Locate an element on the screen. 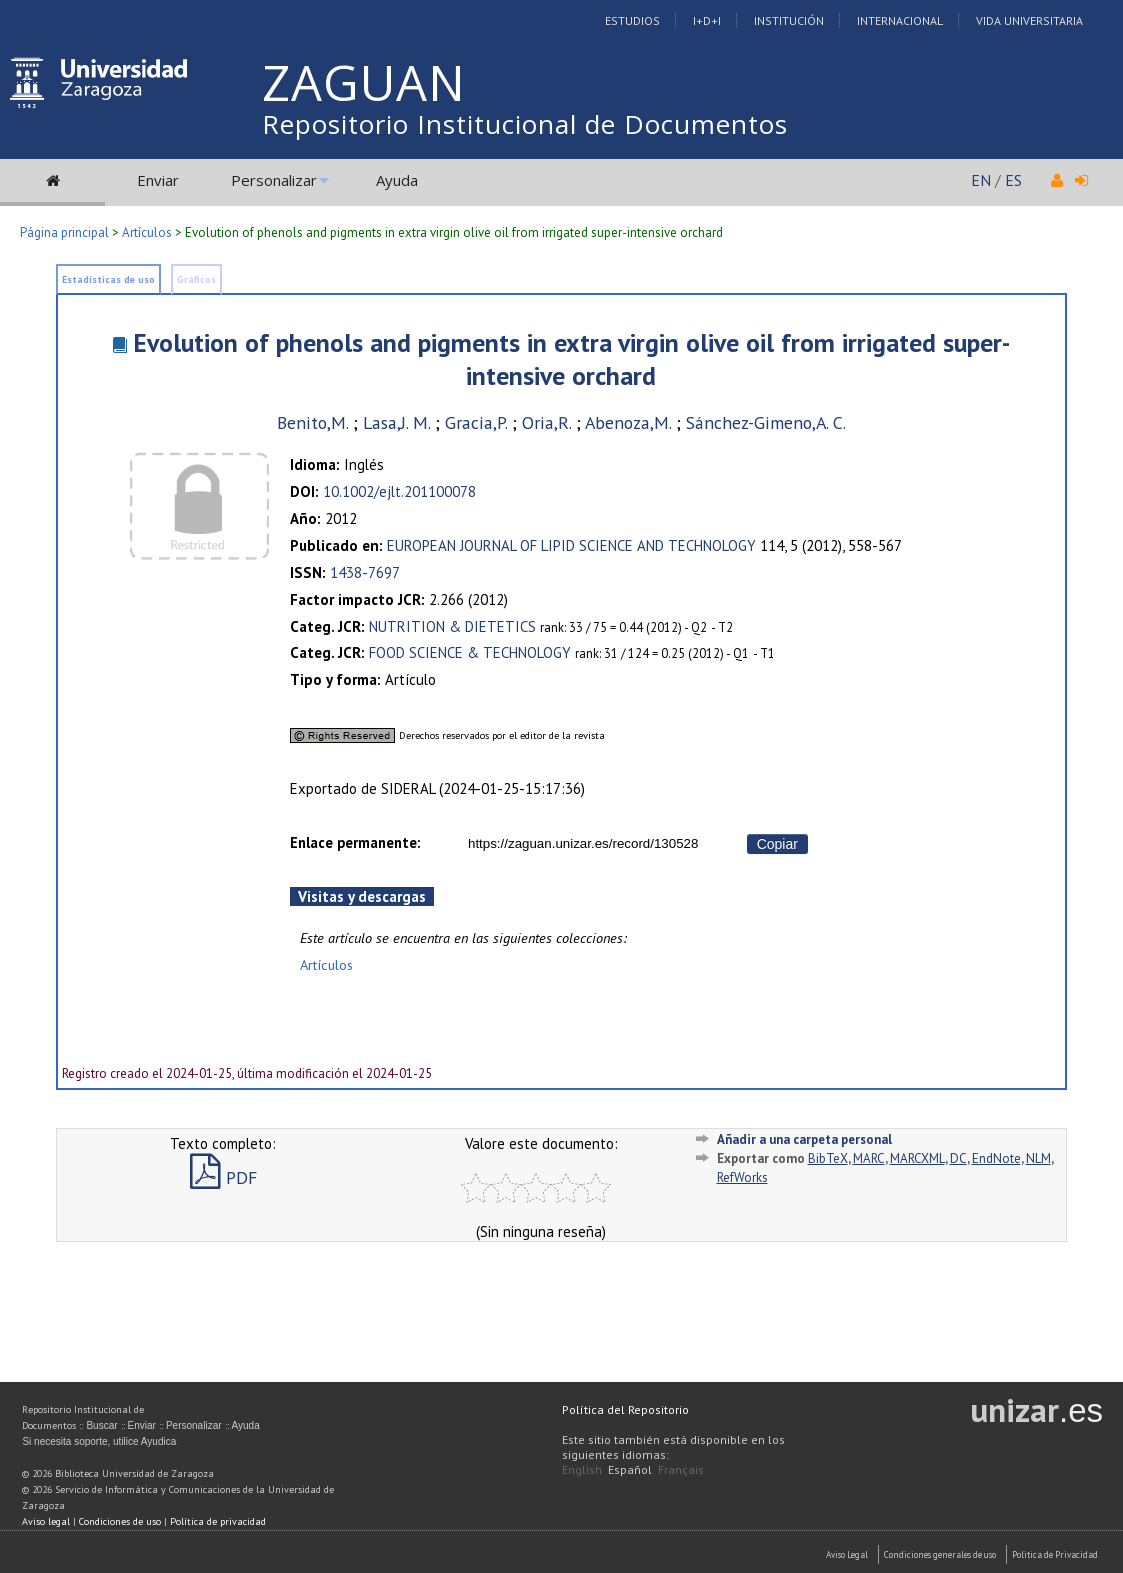 Image resolution: width=1123 pixels, height=1573 pixels. Añadir a una carpeta personal is located at coordinates (804, 1139).